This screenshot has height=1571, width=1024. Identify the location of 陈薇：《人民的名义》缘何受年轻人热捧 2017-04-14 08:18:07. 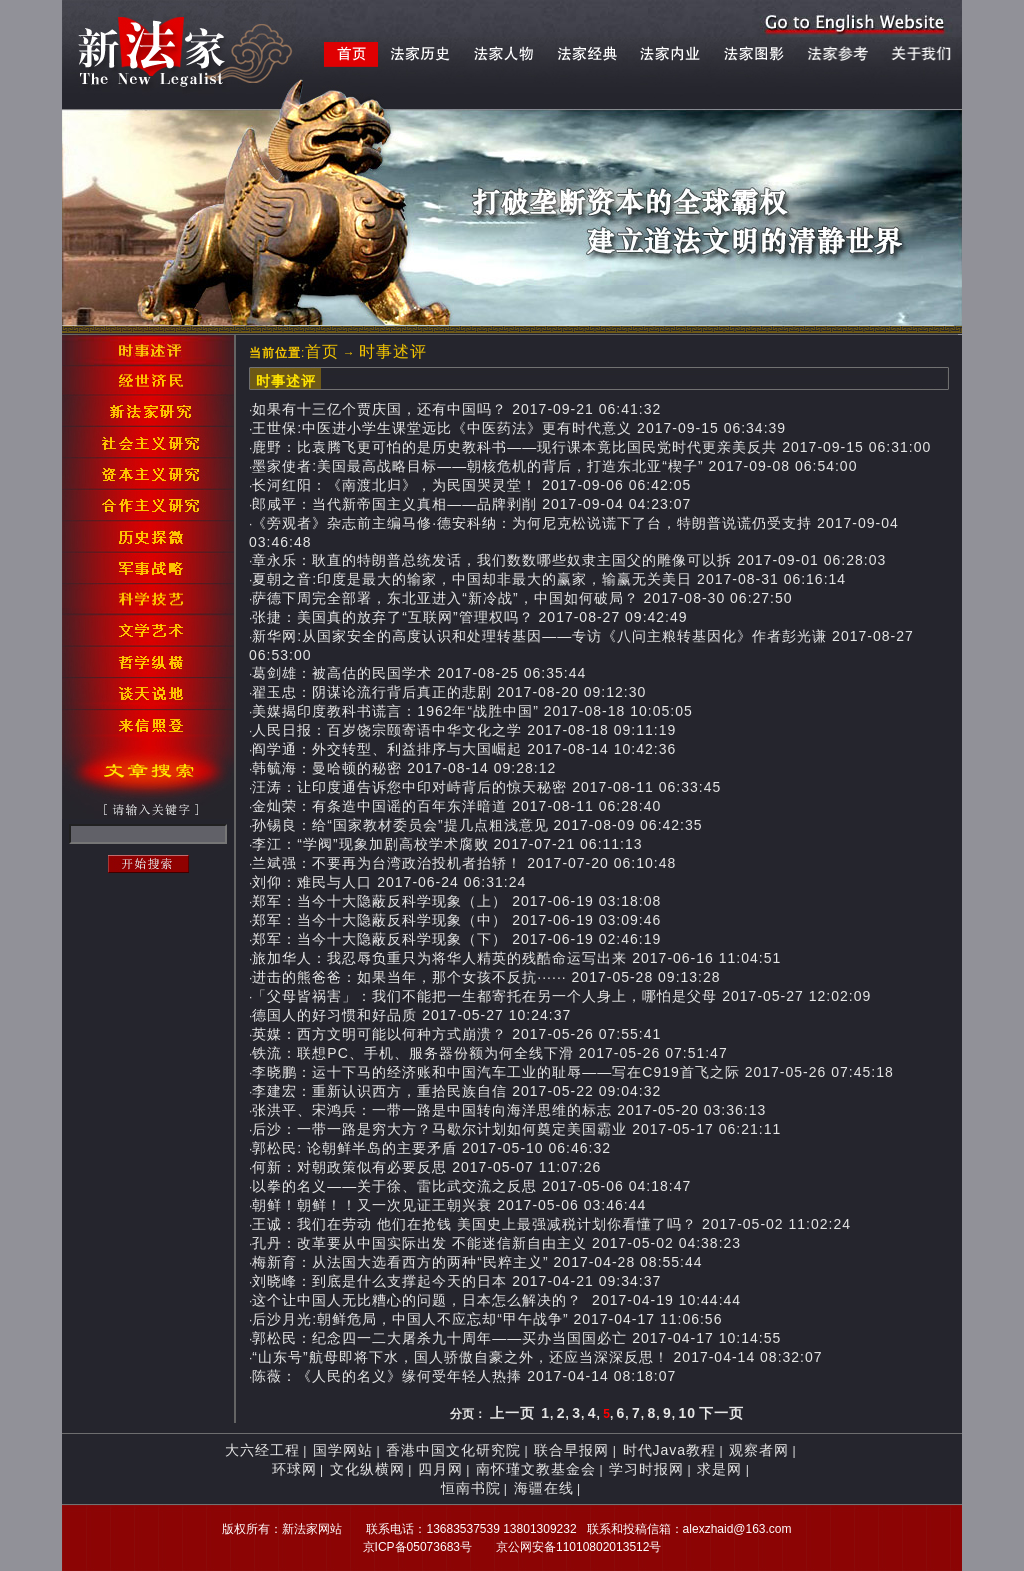
(464, 1376).